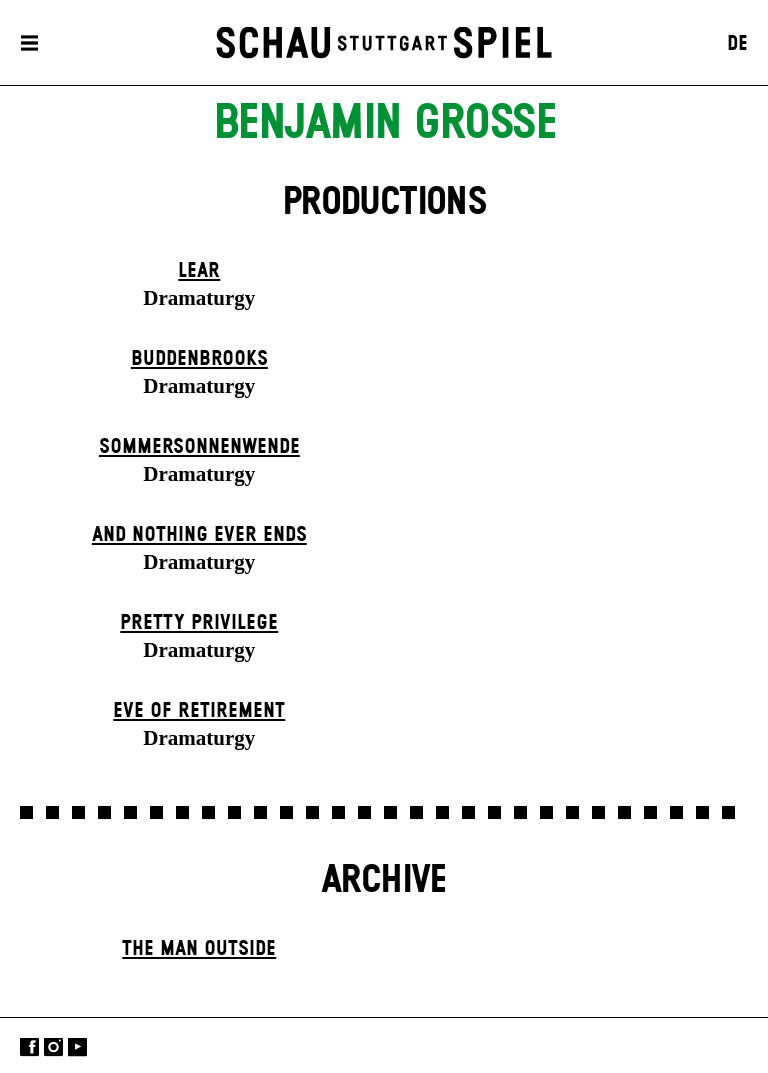 This screenshot has width=768, height=1073. Describe the element at coordinates (199, 535) in the screenshot. I see `And Nothing Ever Ends` at that location.